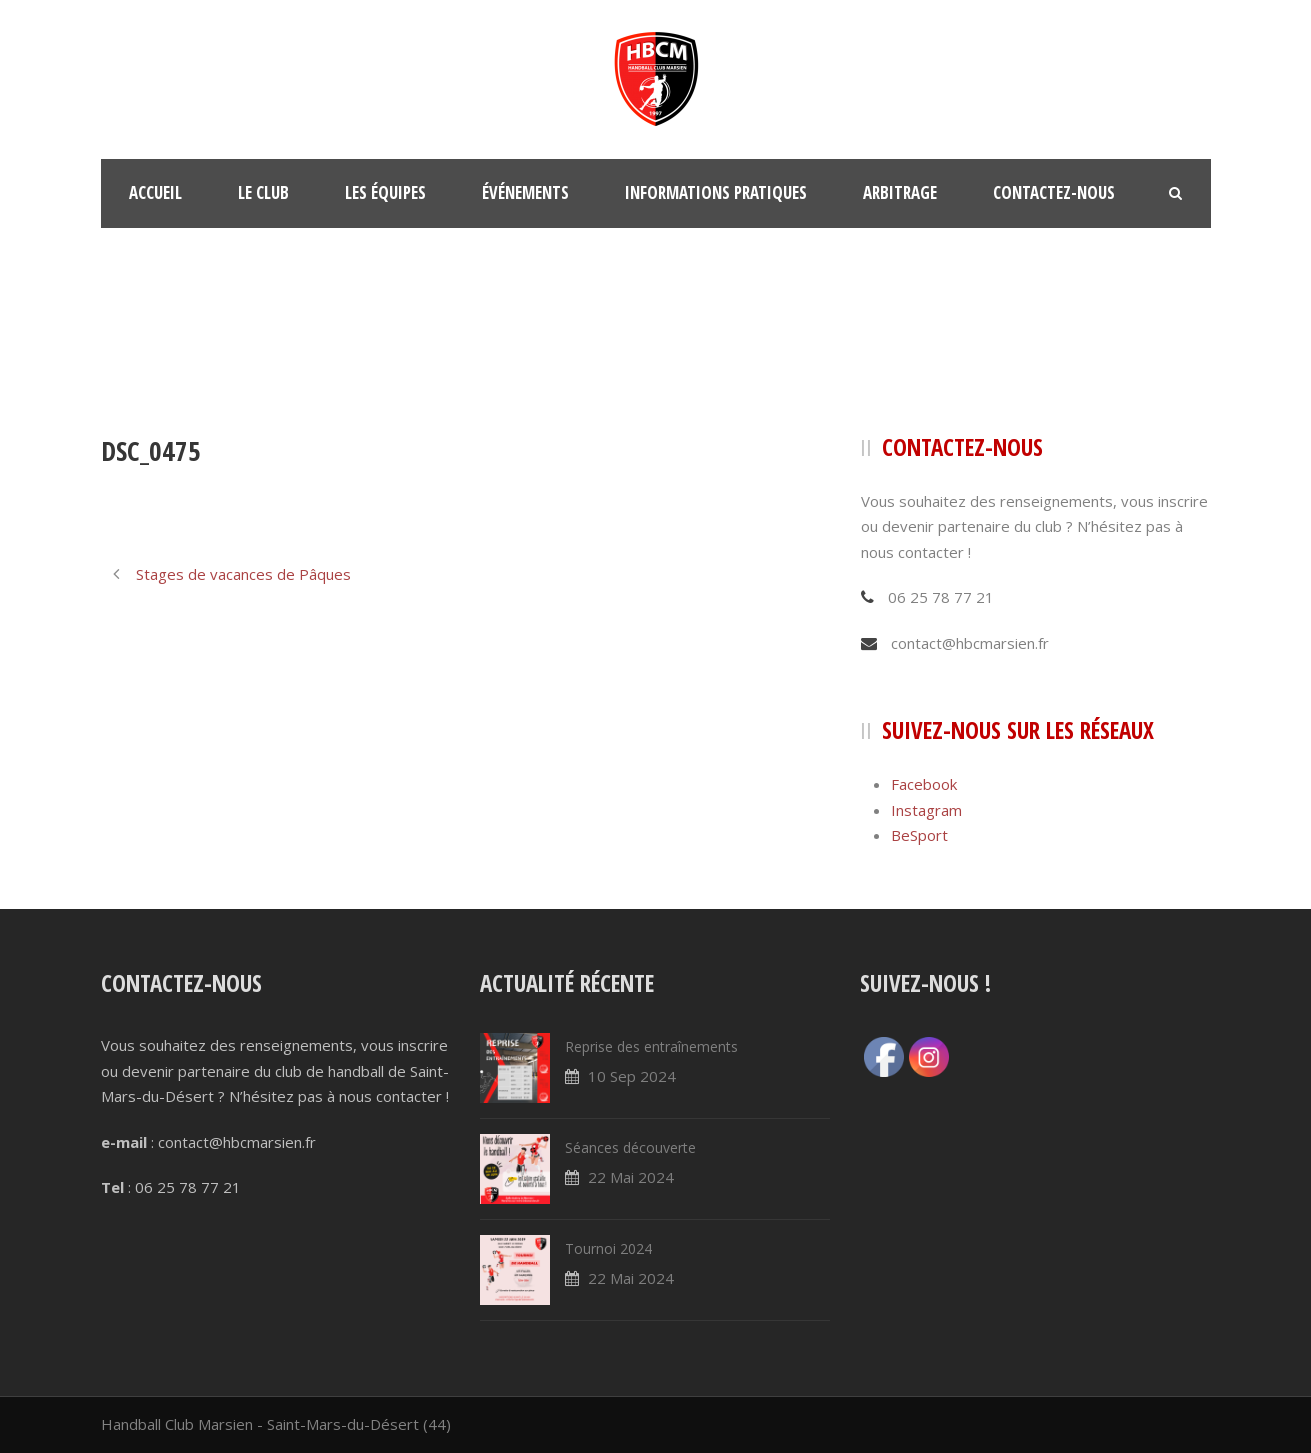 The width and height of the screenshot is (1311, 1453). What do you see at coordinates (716, 192) in the screenshot?
I see `Informations pratiques` at bounding box center [716, 192].